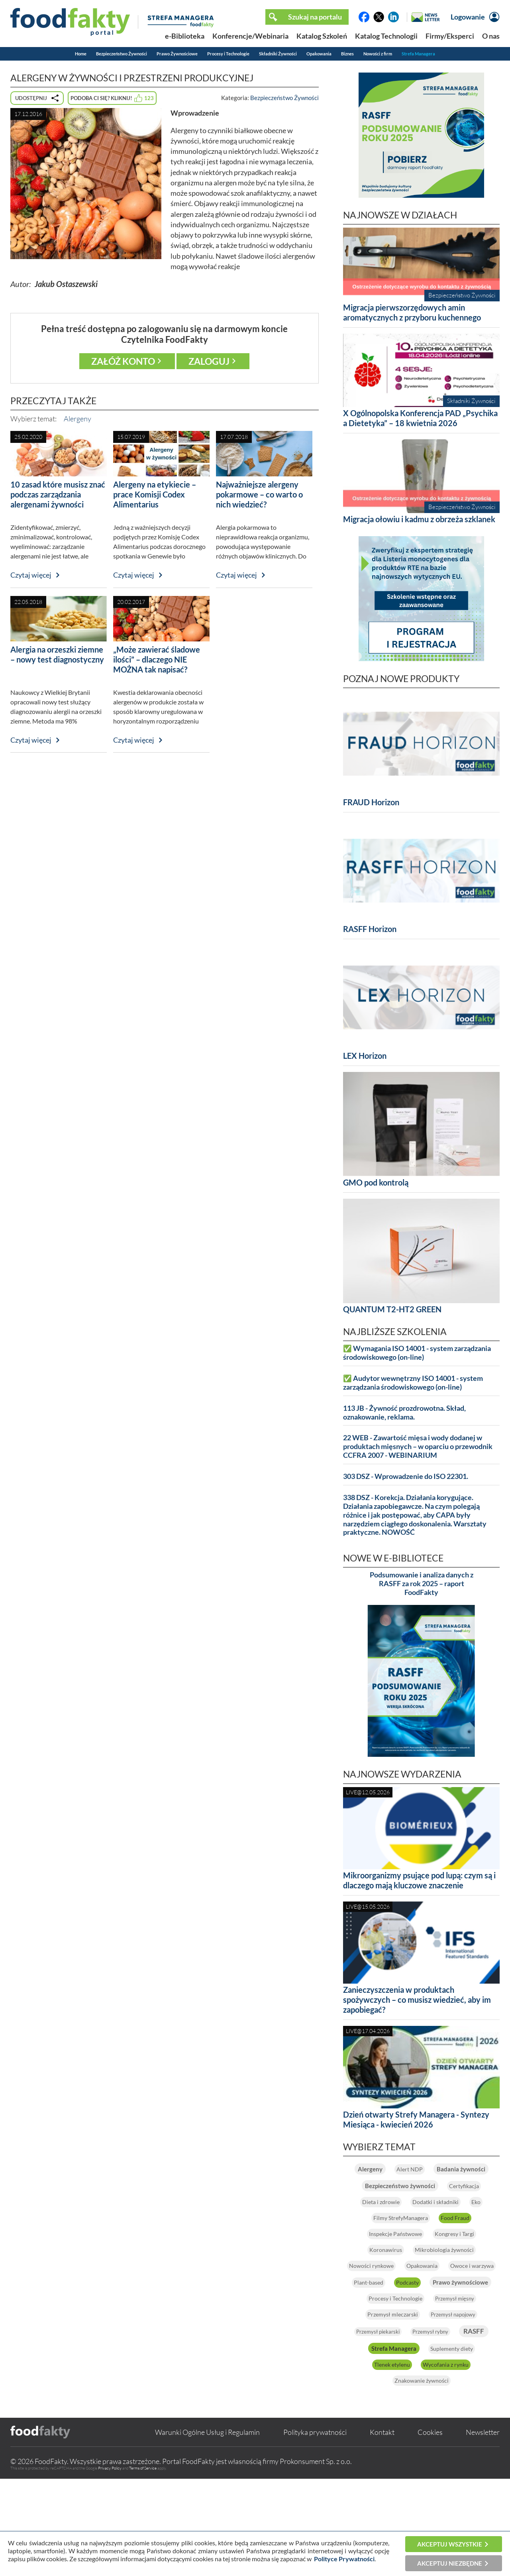 The width and height of the screenshot is (510, 2576). I want to click on Mikrobiologia żywności, so click(421, 2298).